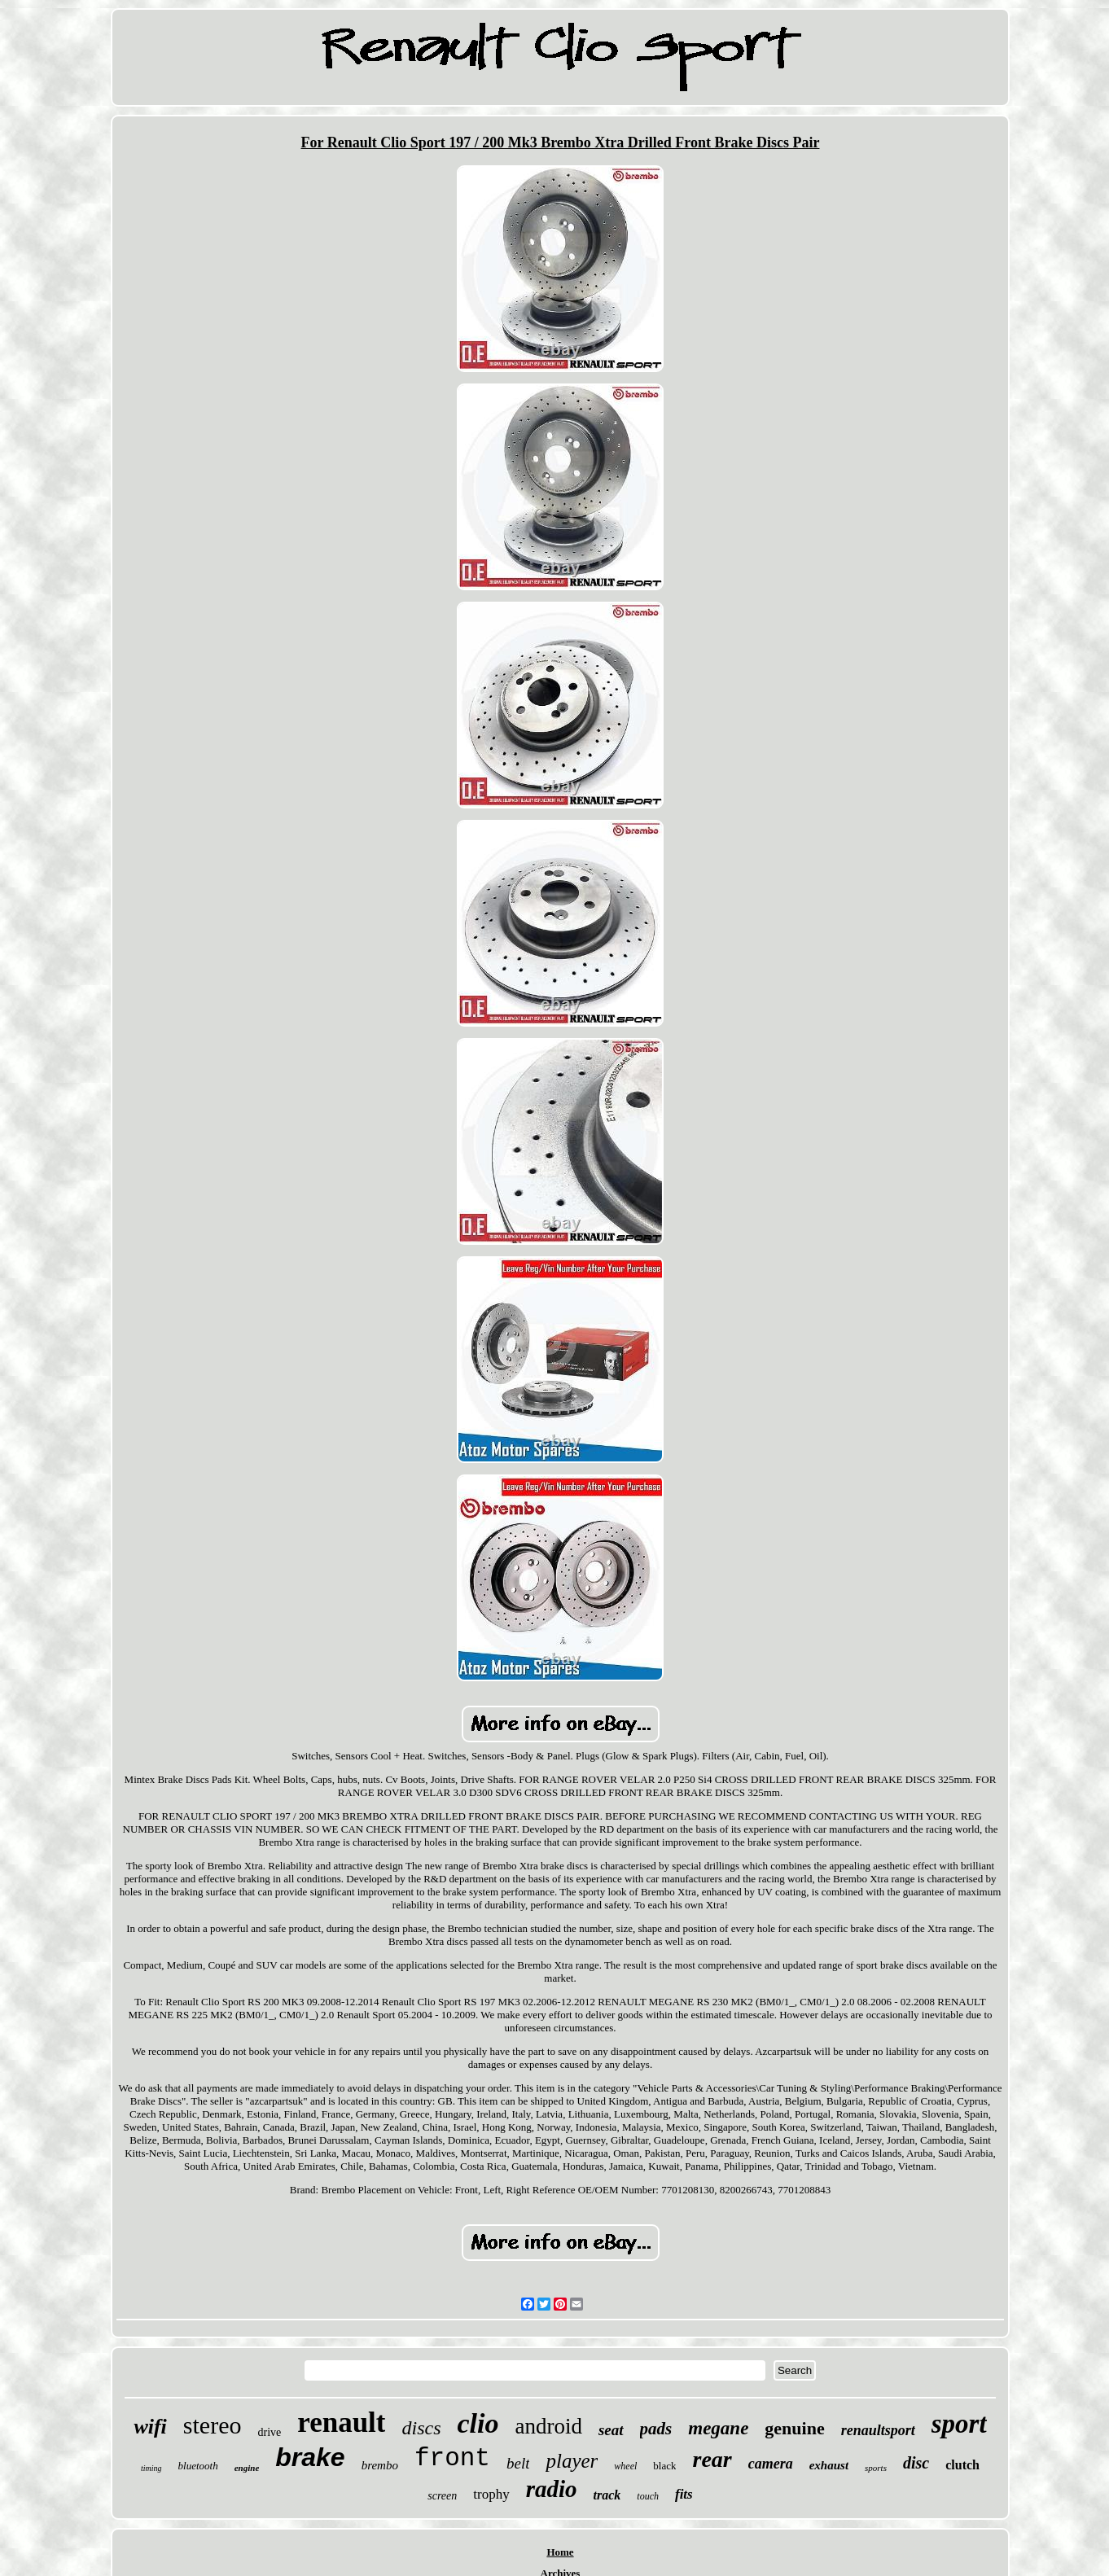  I want to click on track, so click(607, 2495).